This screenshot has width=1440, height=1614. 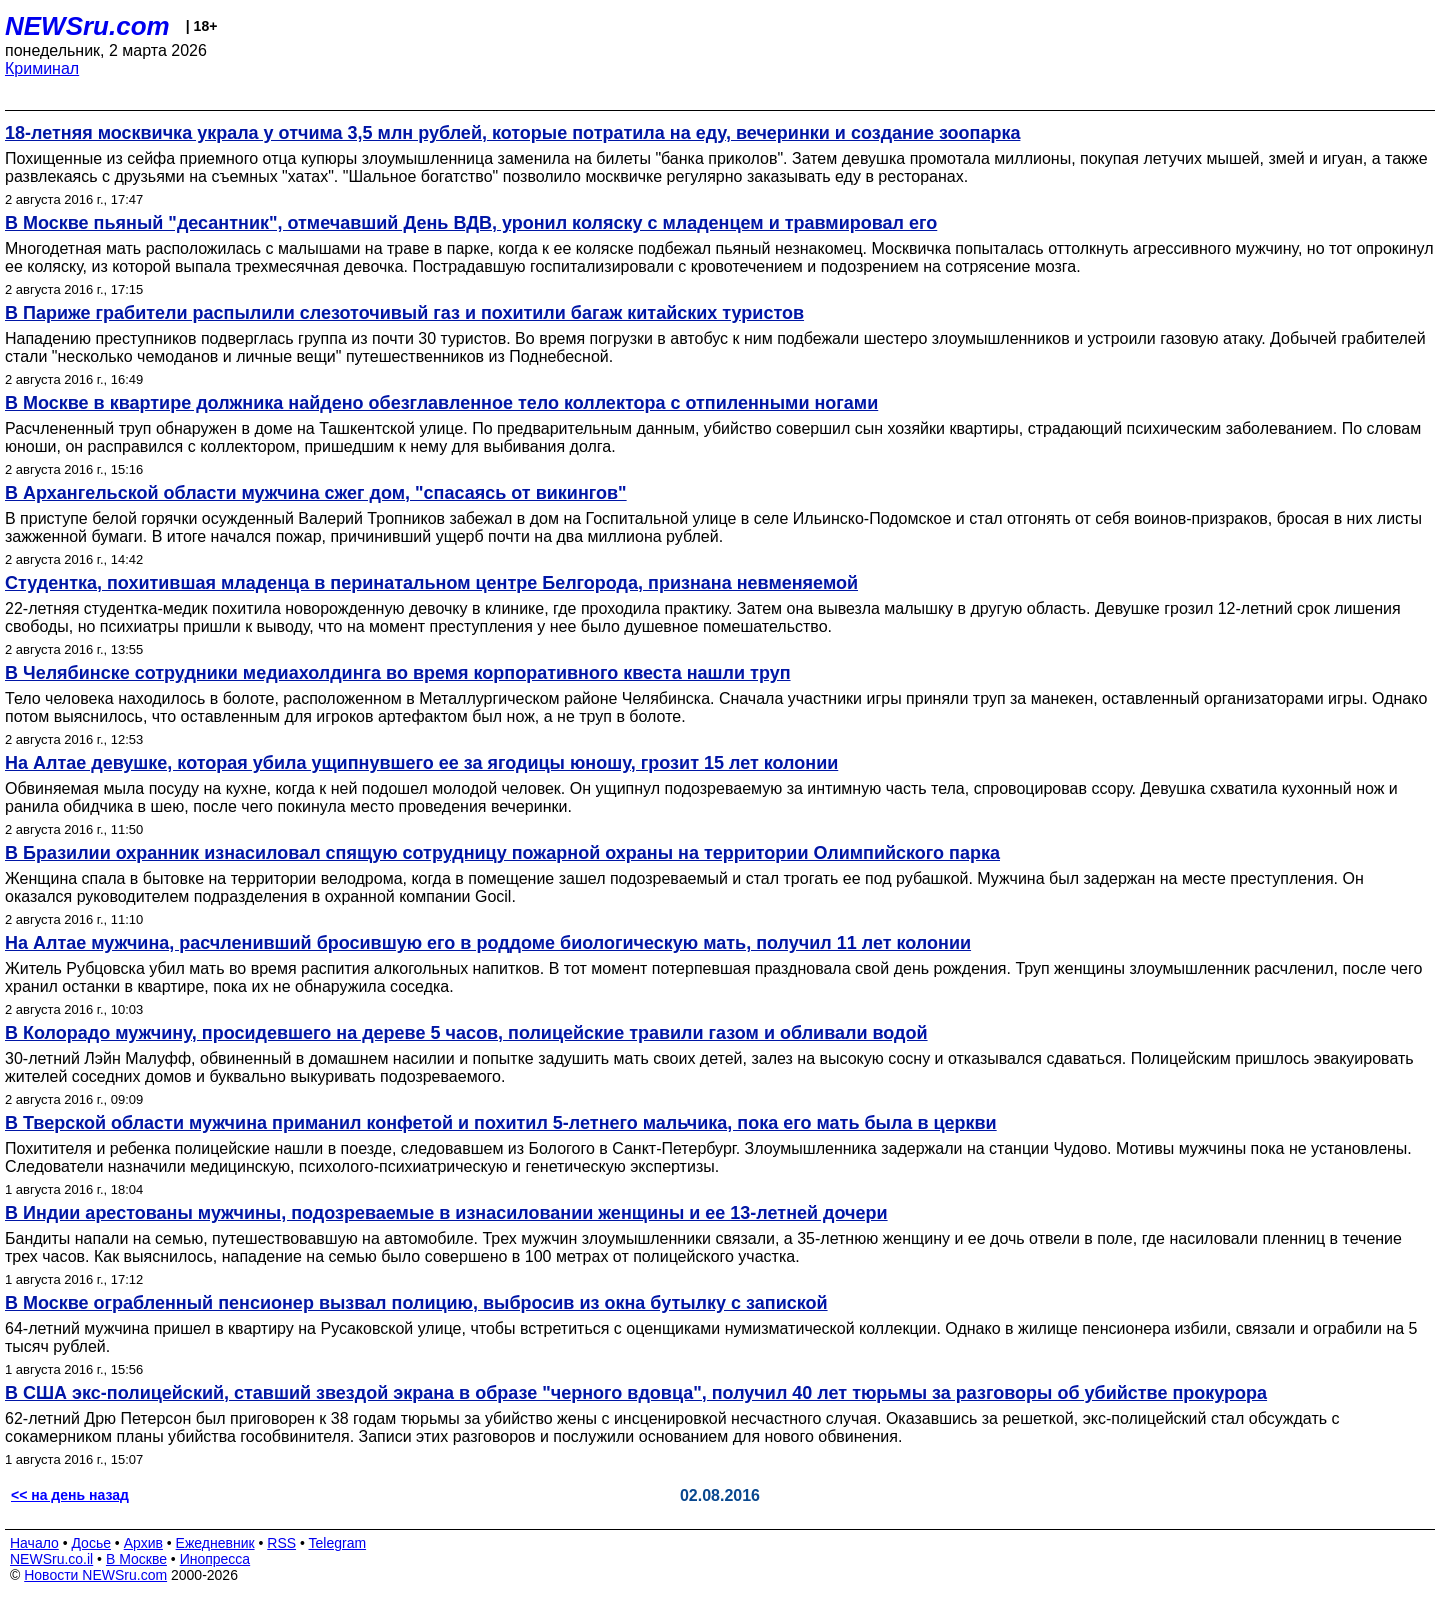 I want to click on Ежедневник, so click(x=215, y=1543).